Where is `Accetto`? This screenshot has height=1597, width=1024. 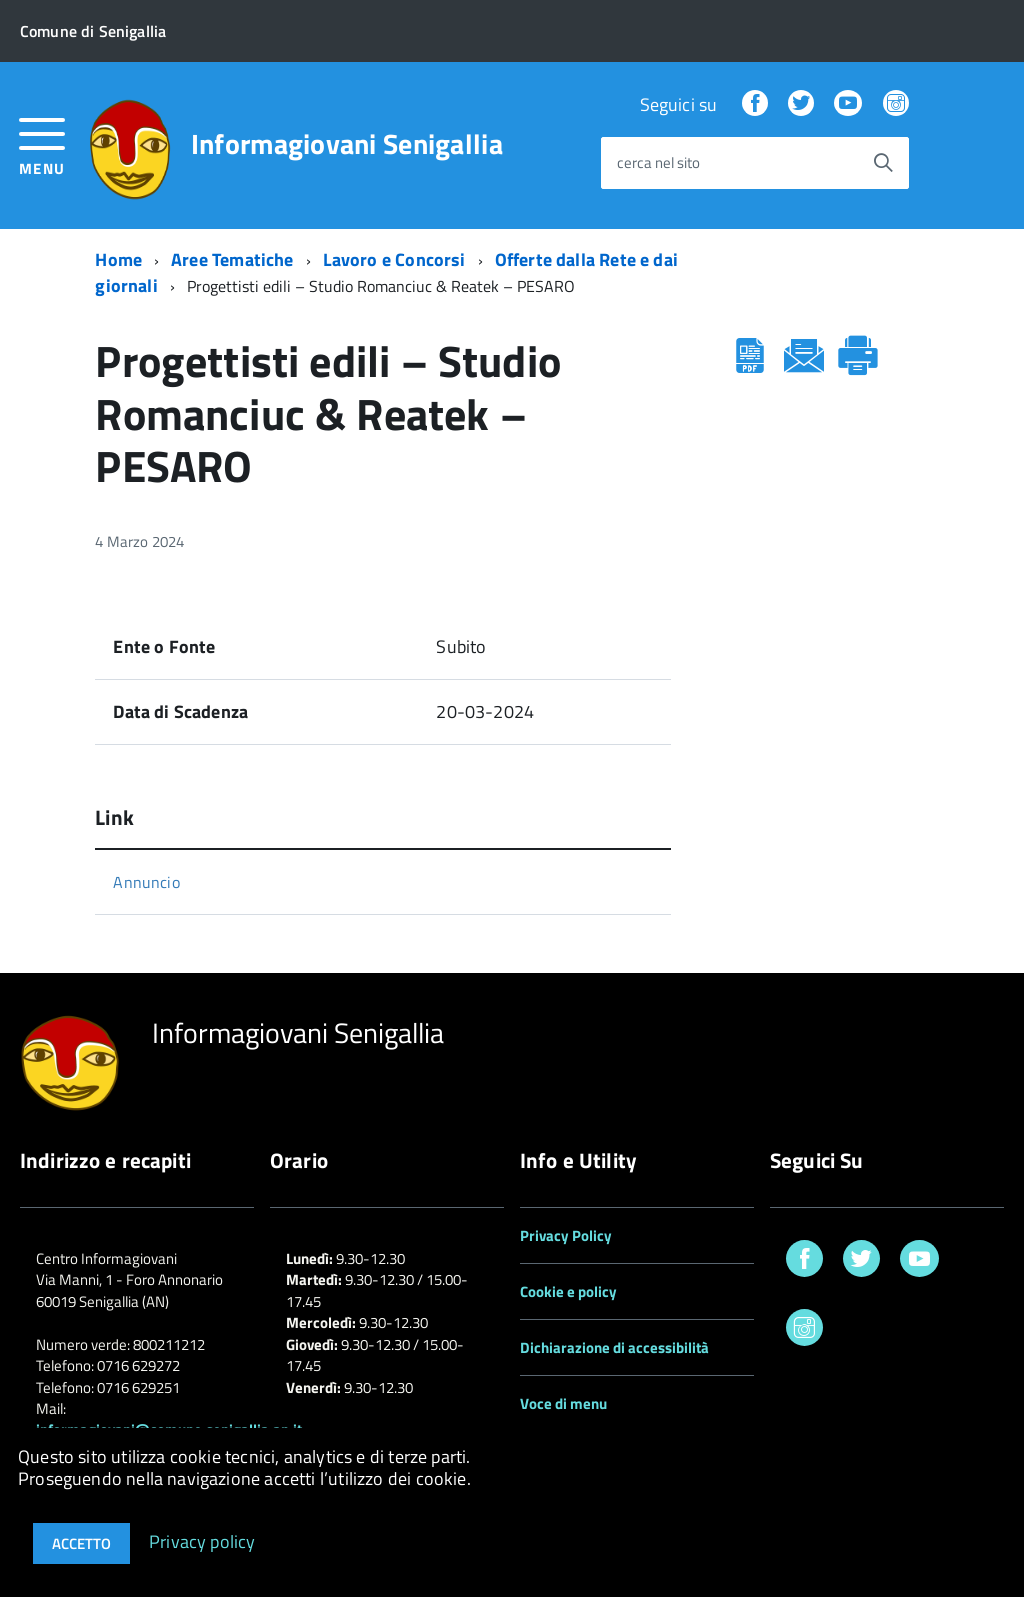 Accetto is located at coordinates (81, 1543).